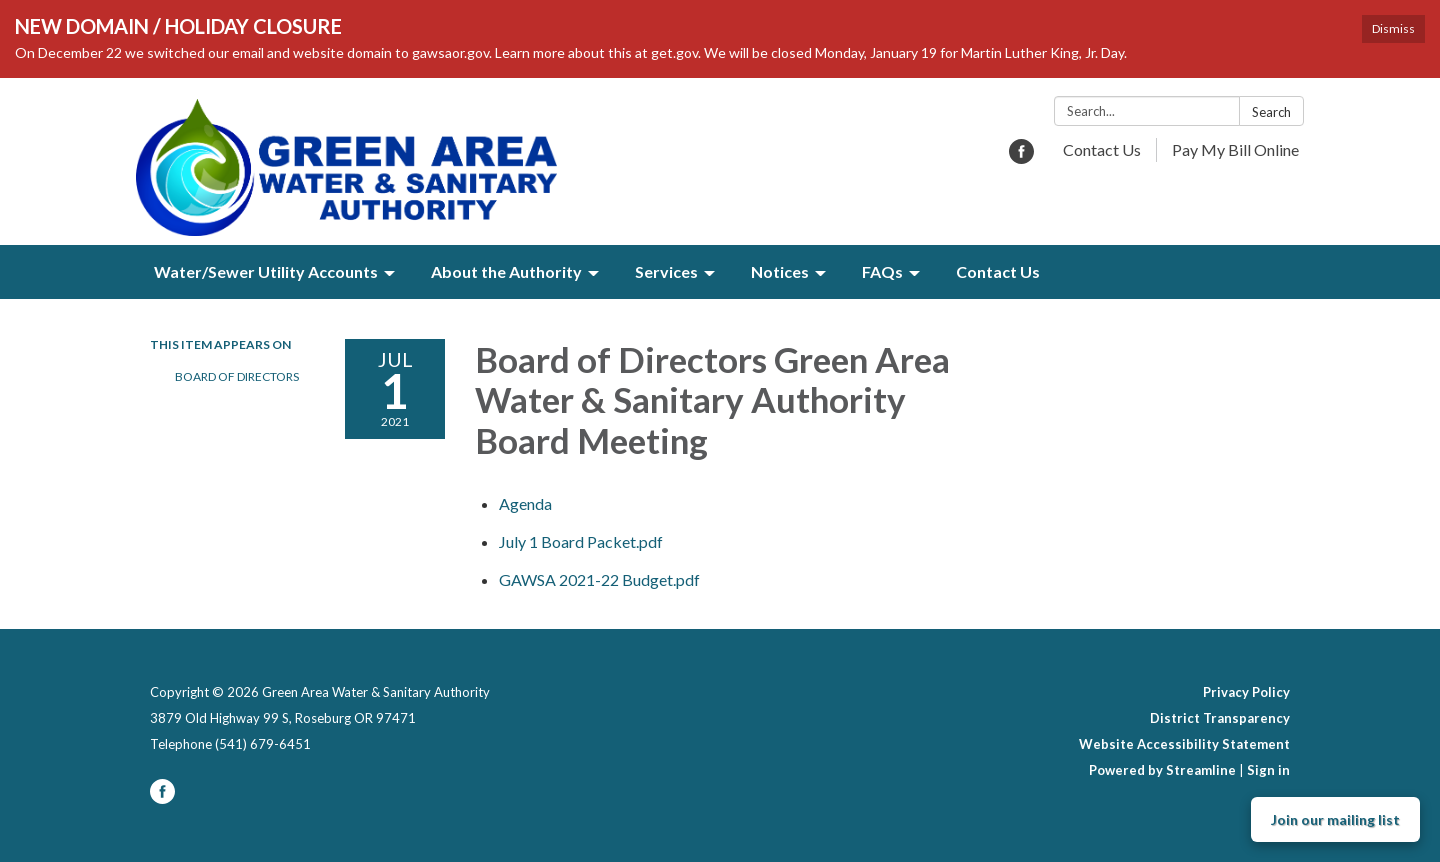  I want to click on Contact Us, so click(1102, 149).